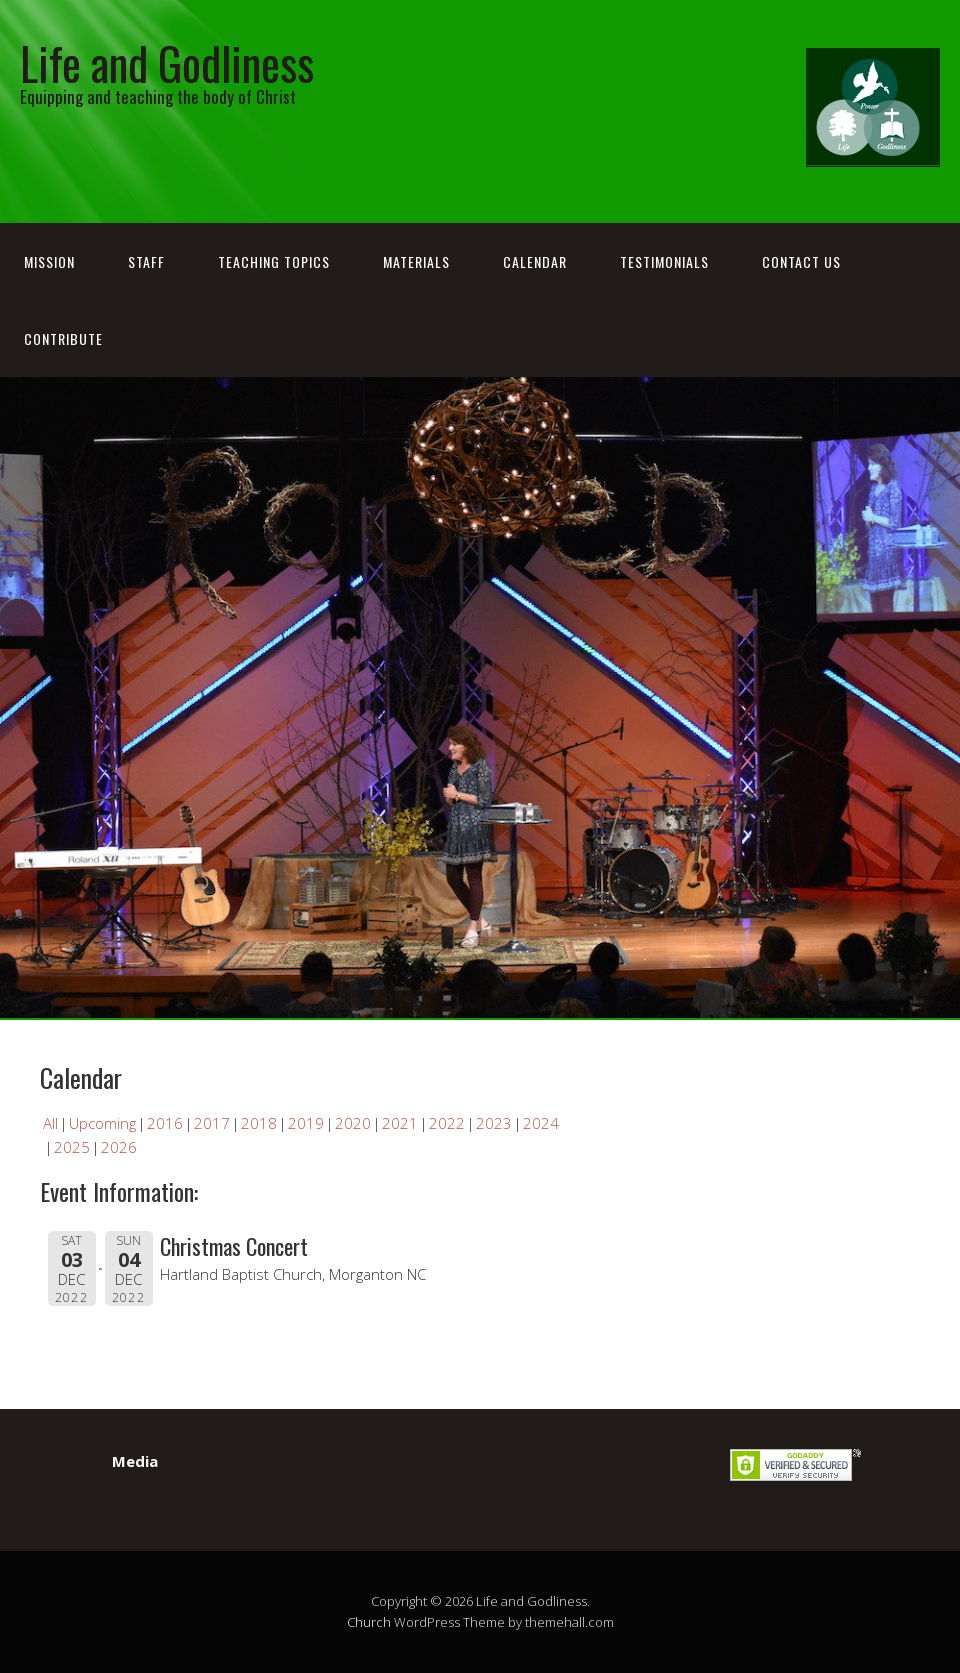 The image size is (960, 1673). Describe the element at coordinates (664, 261) in the screenshot. I see `Testimonials` at that location.